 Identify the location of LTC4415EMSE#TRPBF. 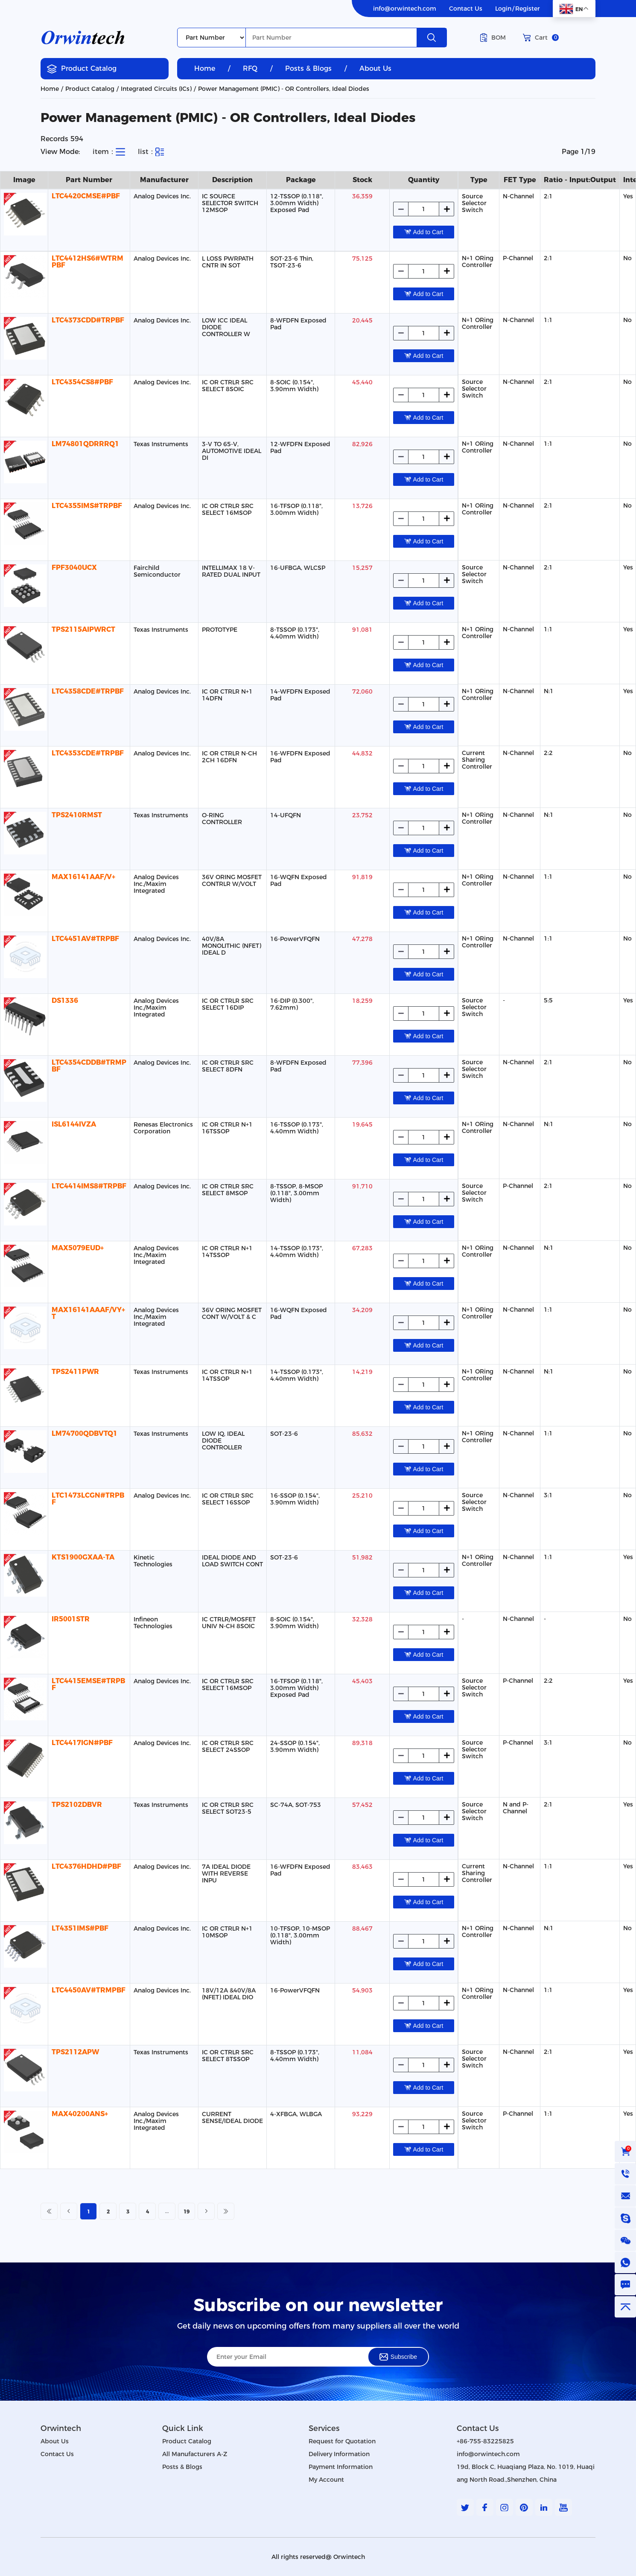
(88, 1684).